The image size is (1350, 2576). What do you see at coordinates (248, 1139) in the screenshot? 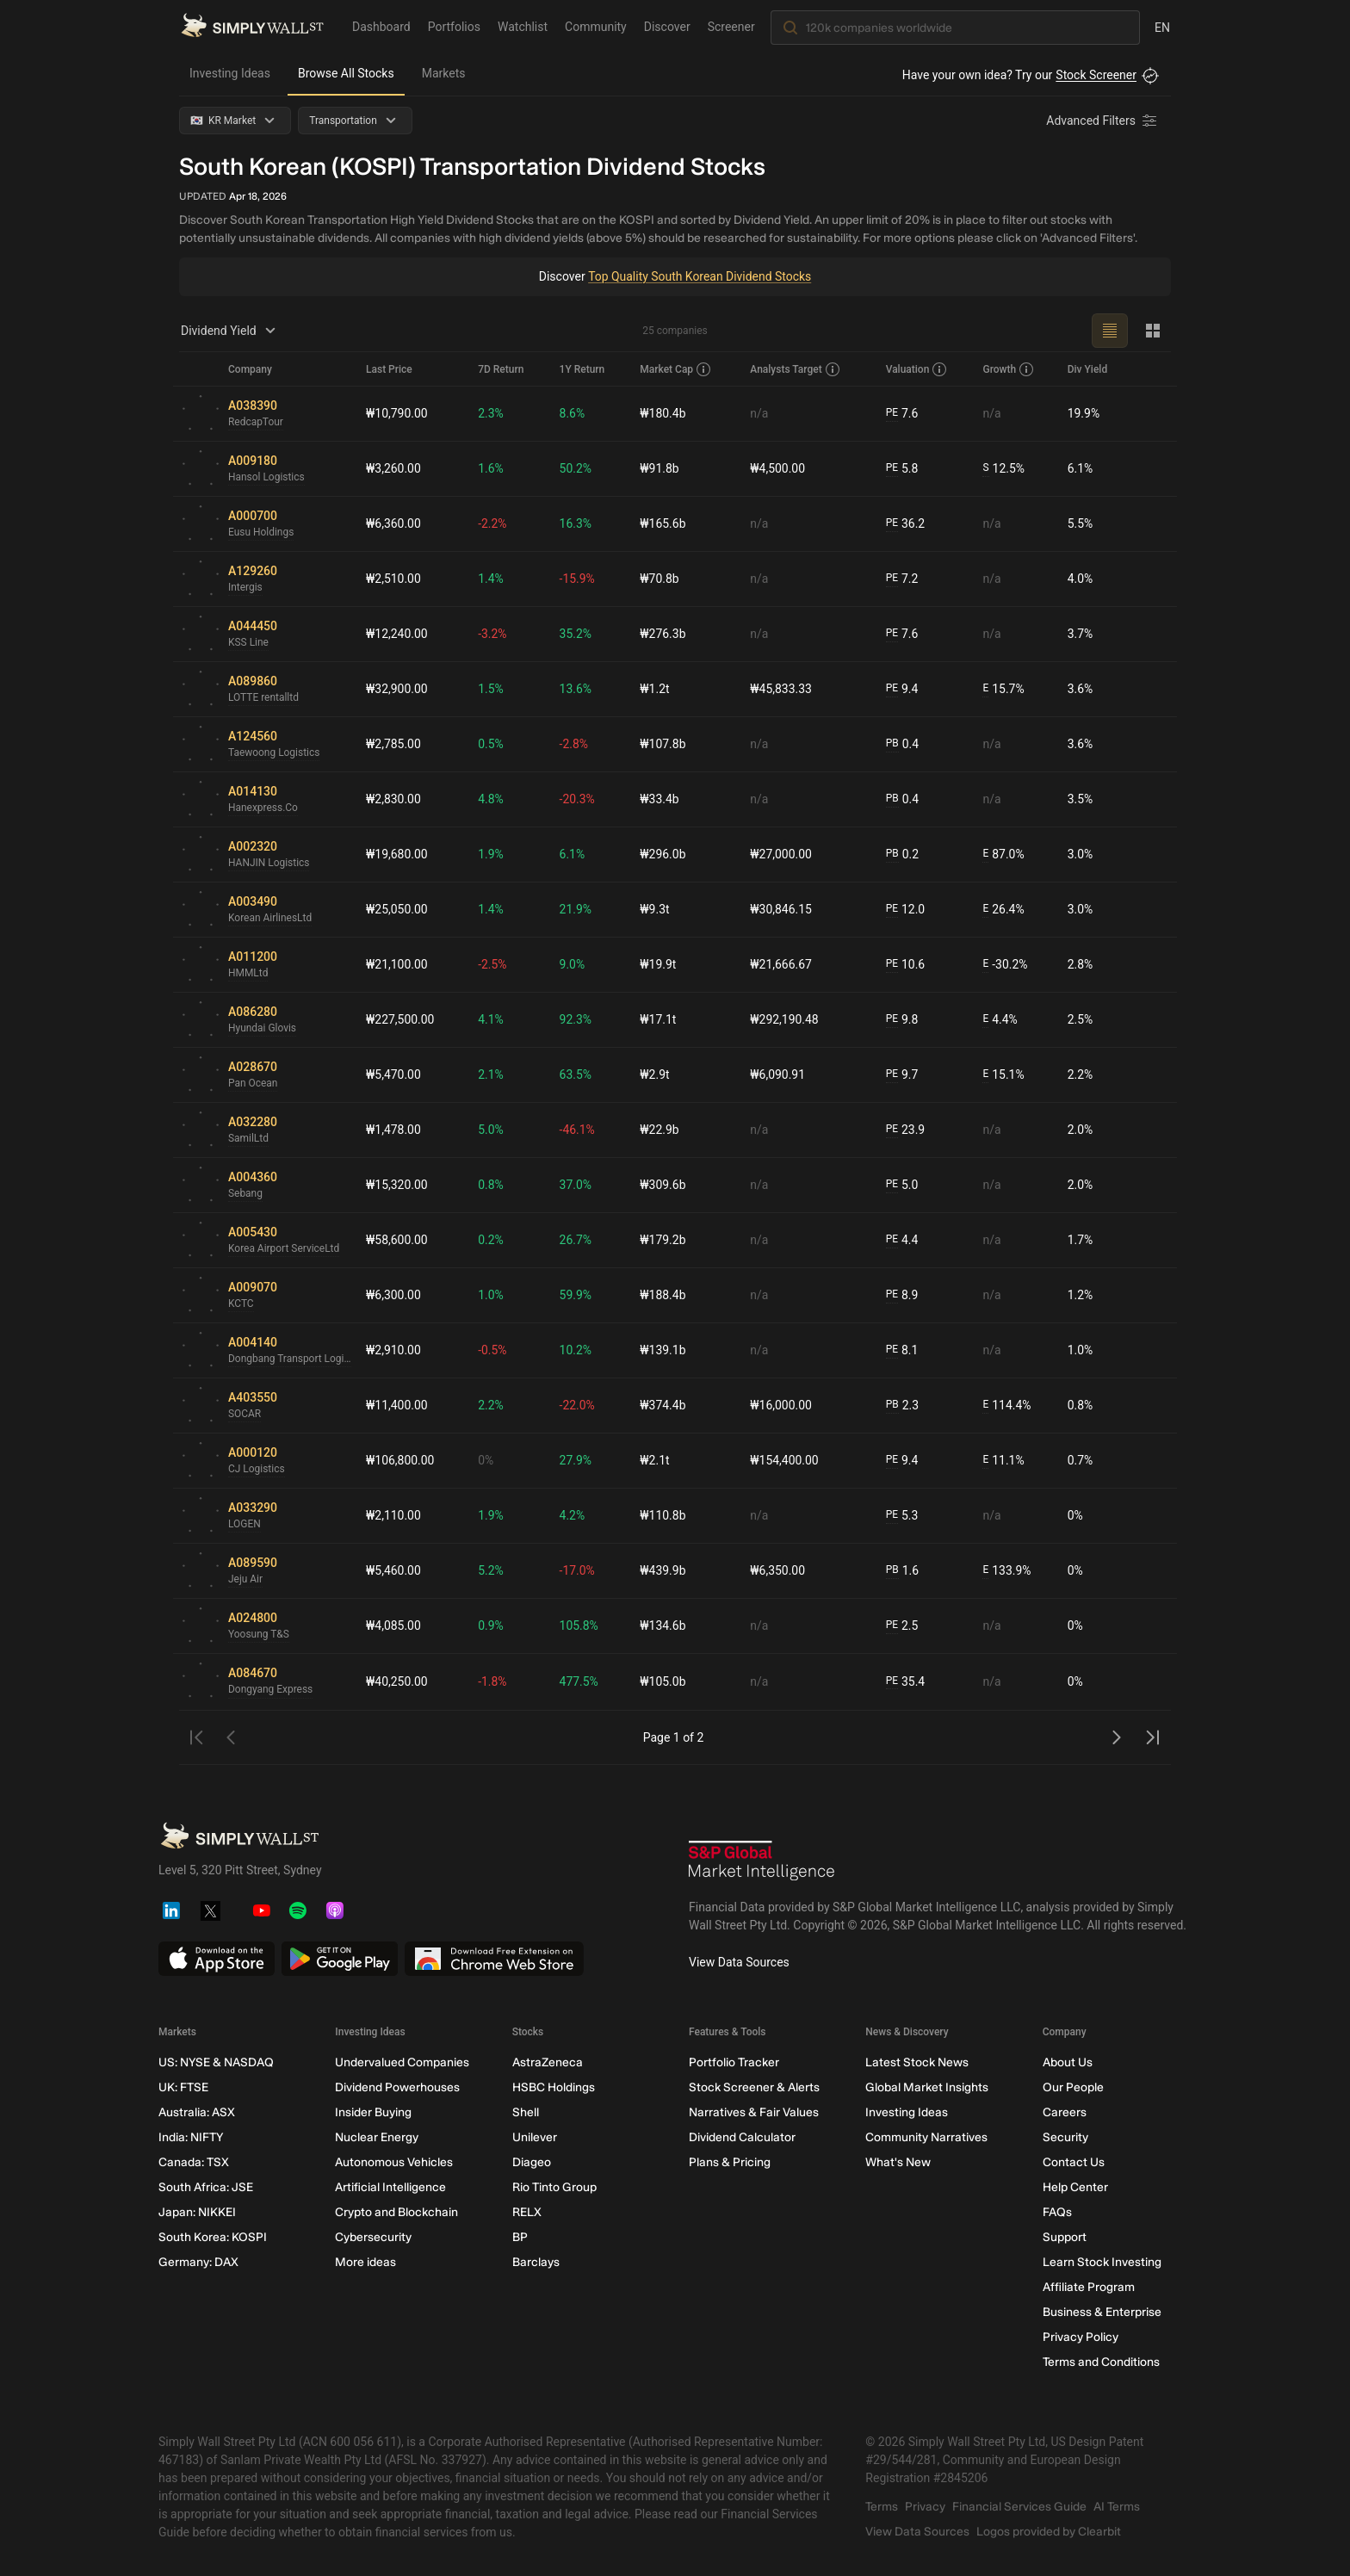
I see `SamilLtd` at bounding box center [248, 1139].